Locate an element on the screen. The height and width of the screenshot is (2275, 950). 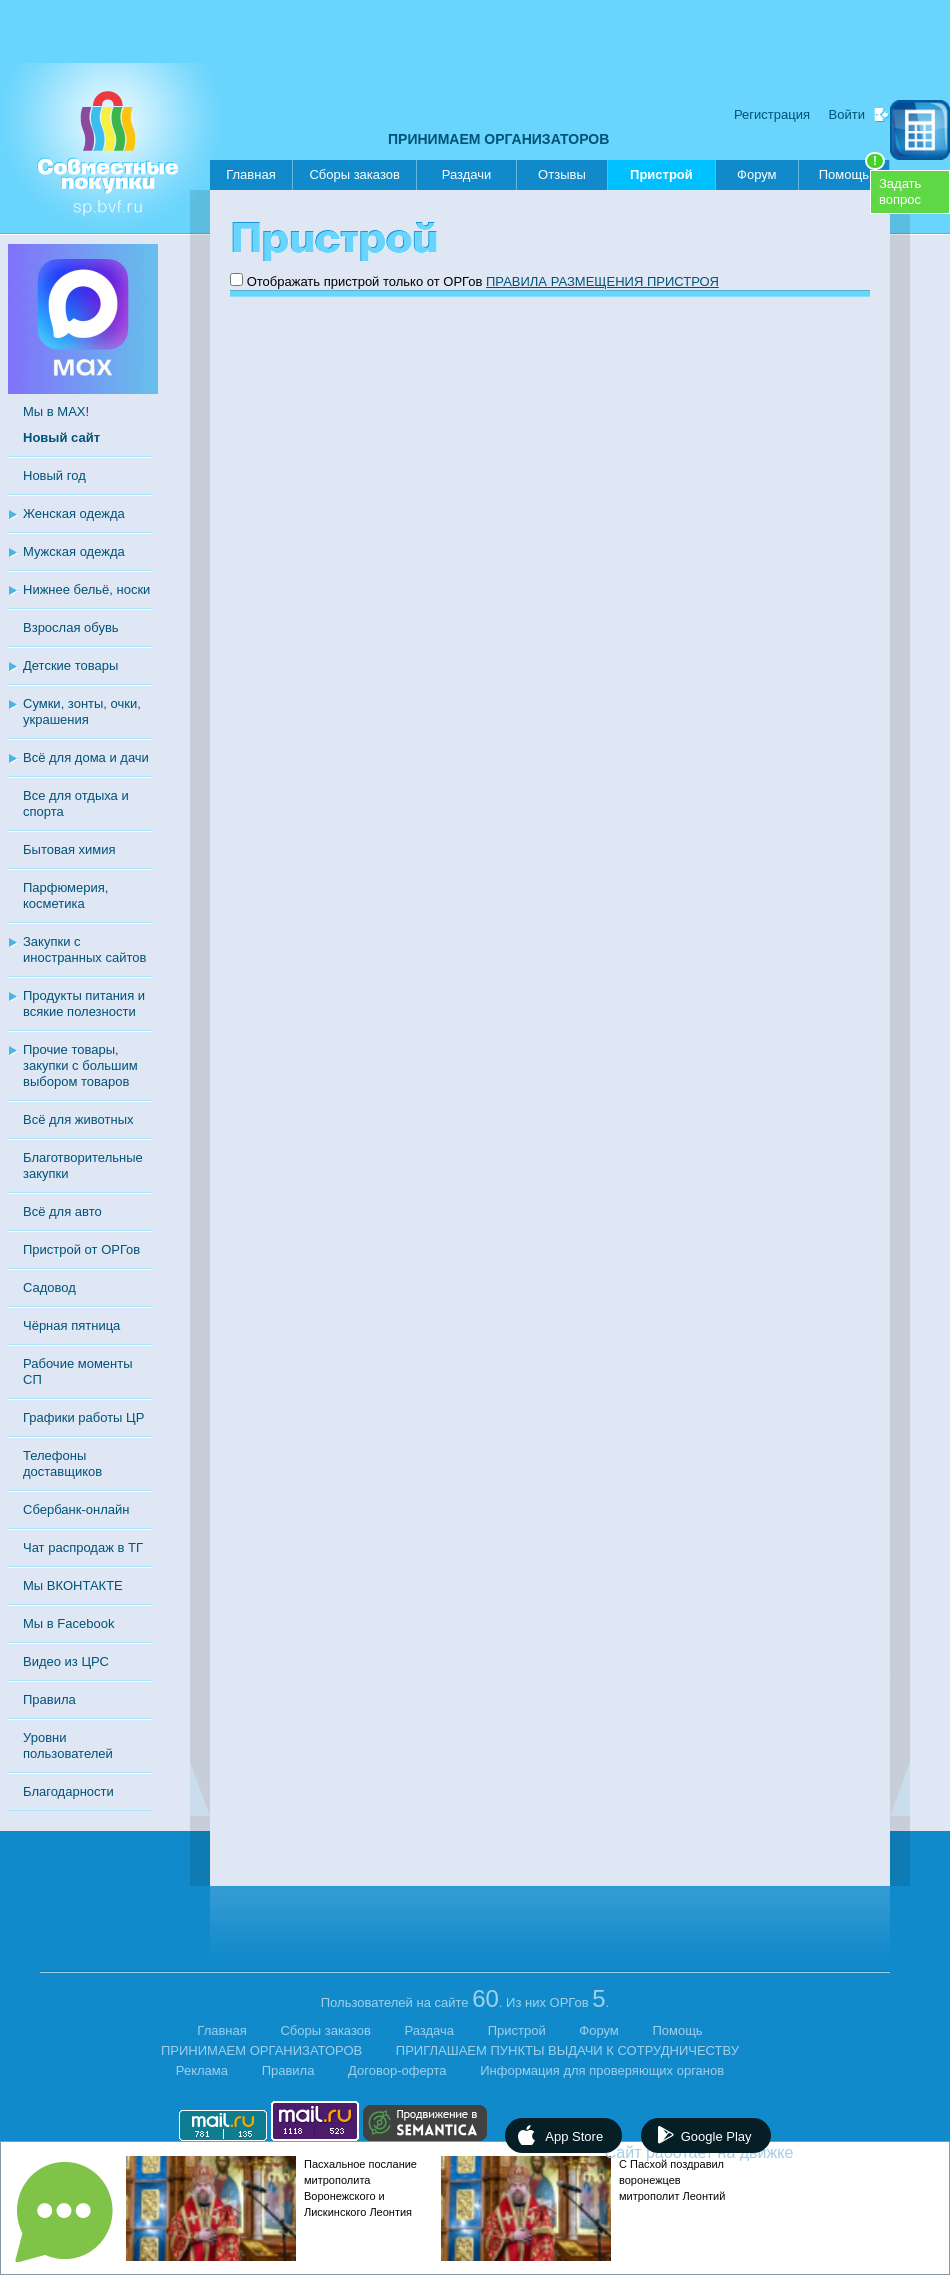
Продукты питания и всякие полезности is located at coordinates (84, 1003).